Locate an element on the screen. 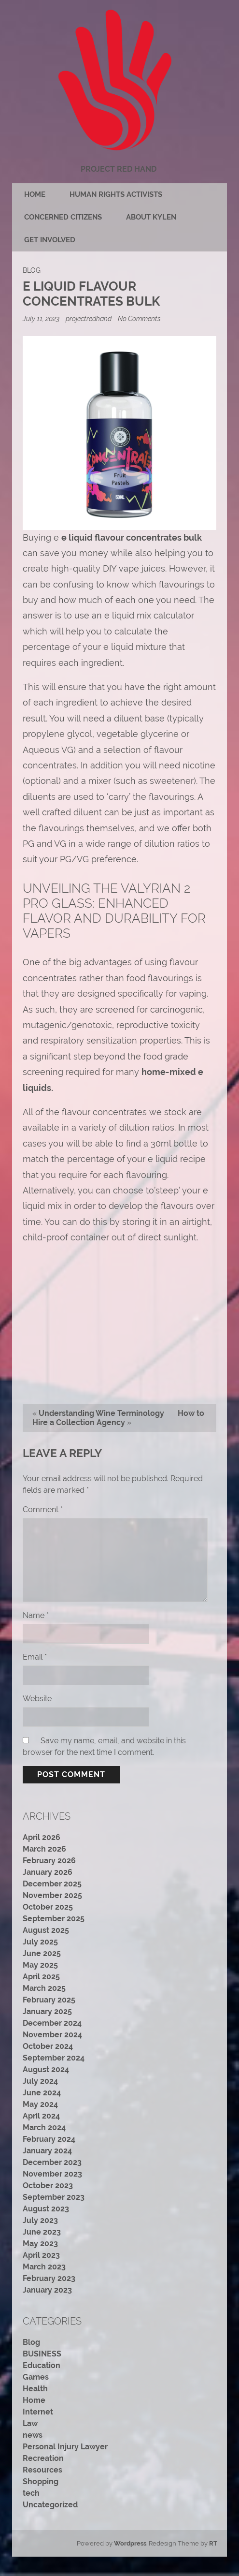  June 2025 is located at coordinates (42, 1953).